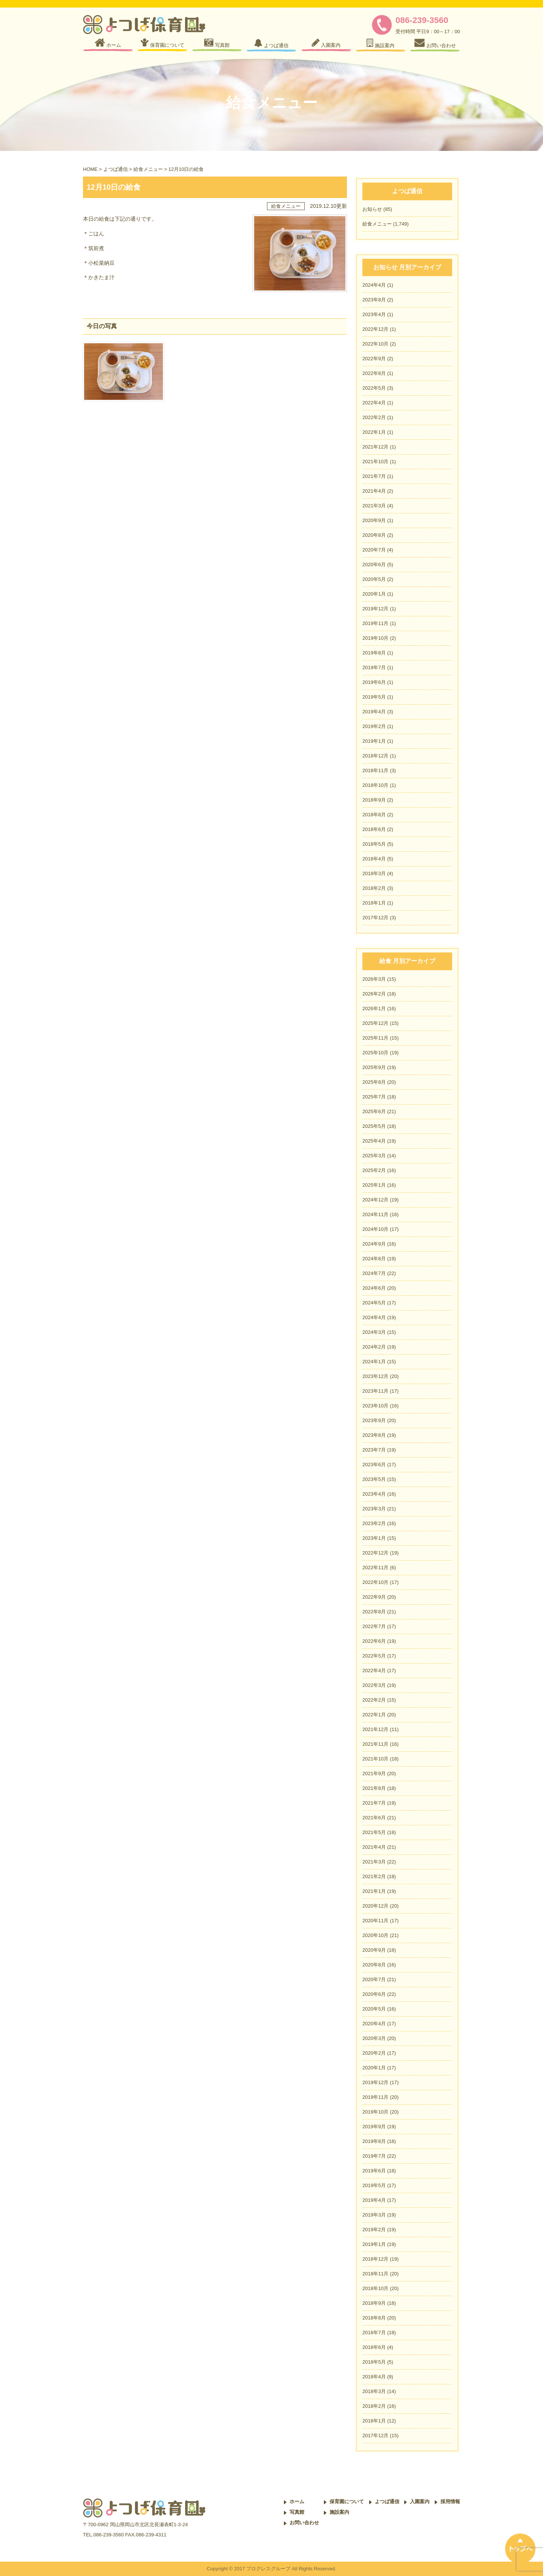  What do you see at coordinates (374, 2215) in the screenshot?
I see `2019年3月` at bounding box center [374, 2215].